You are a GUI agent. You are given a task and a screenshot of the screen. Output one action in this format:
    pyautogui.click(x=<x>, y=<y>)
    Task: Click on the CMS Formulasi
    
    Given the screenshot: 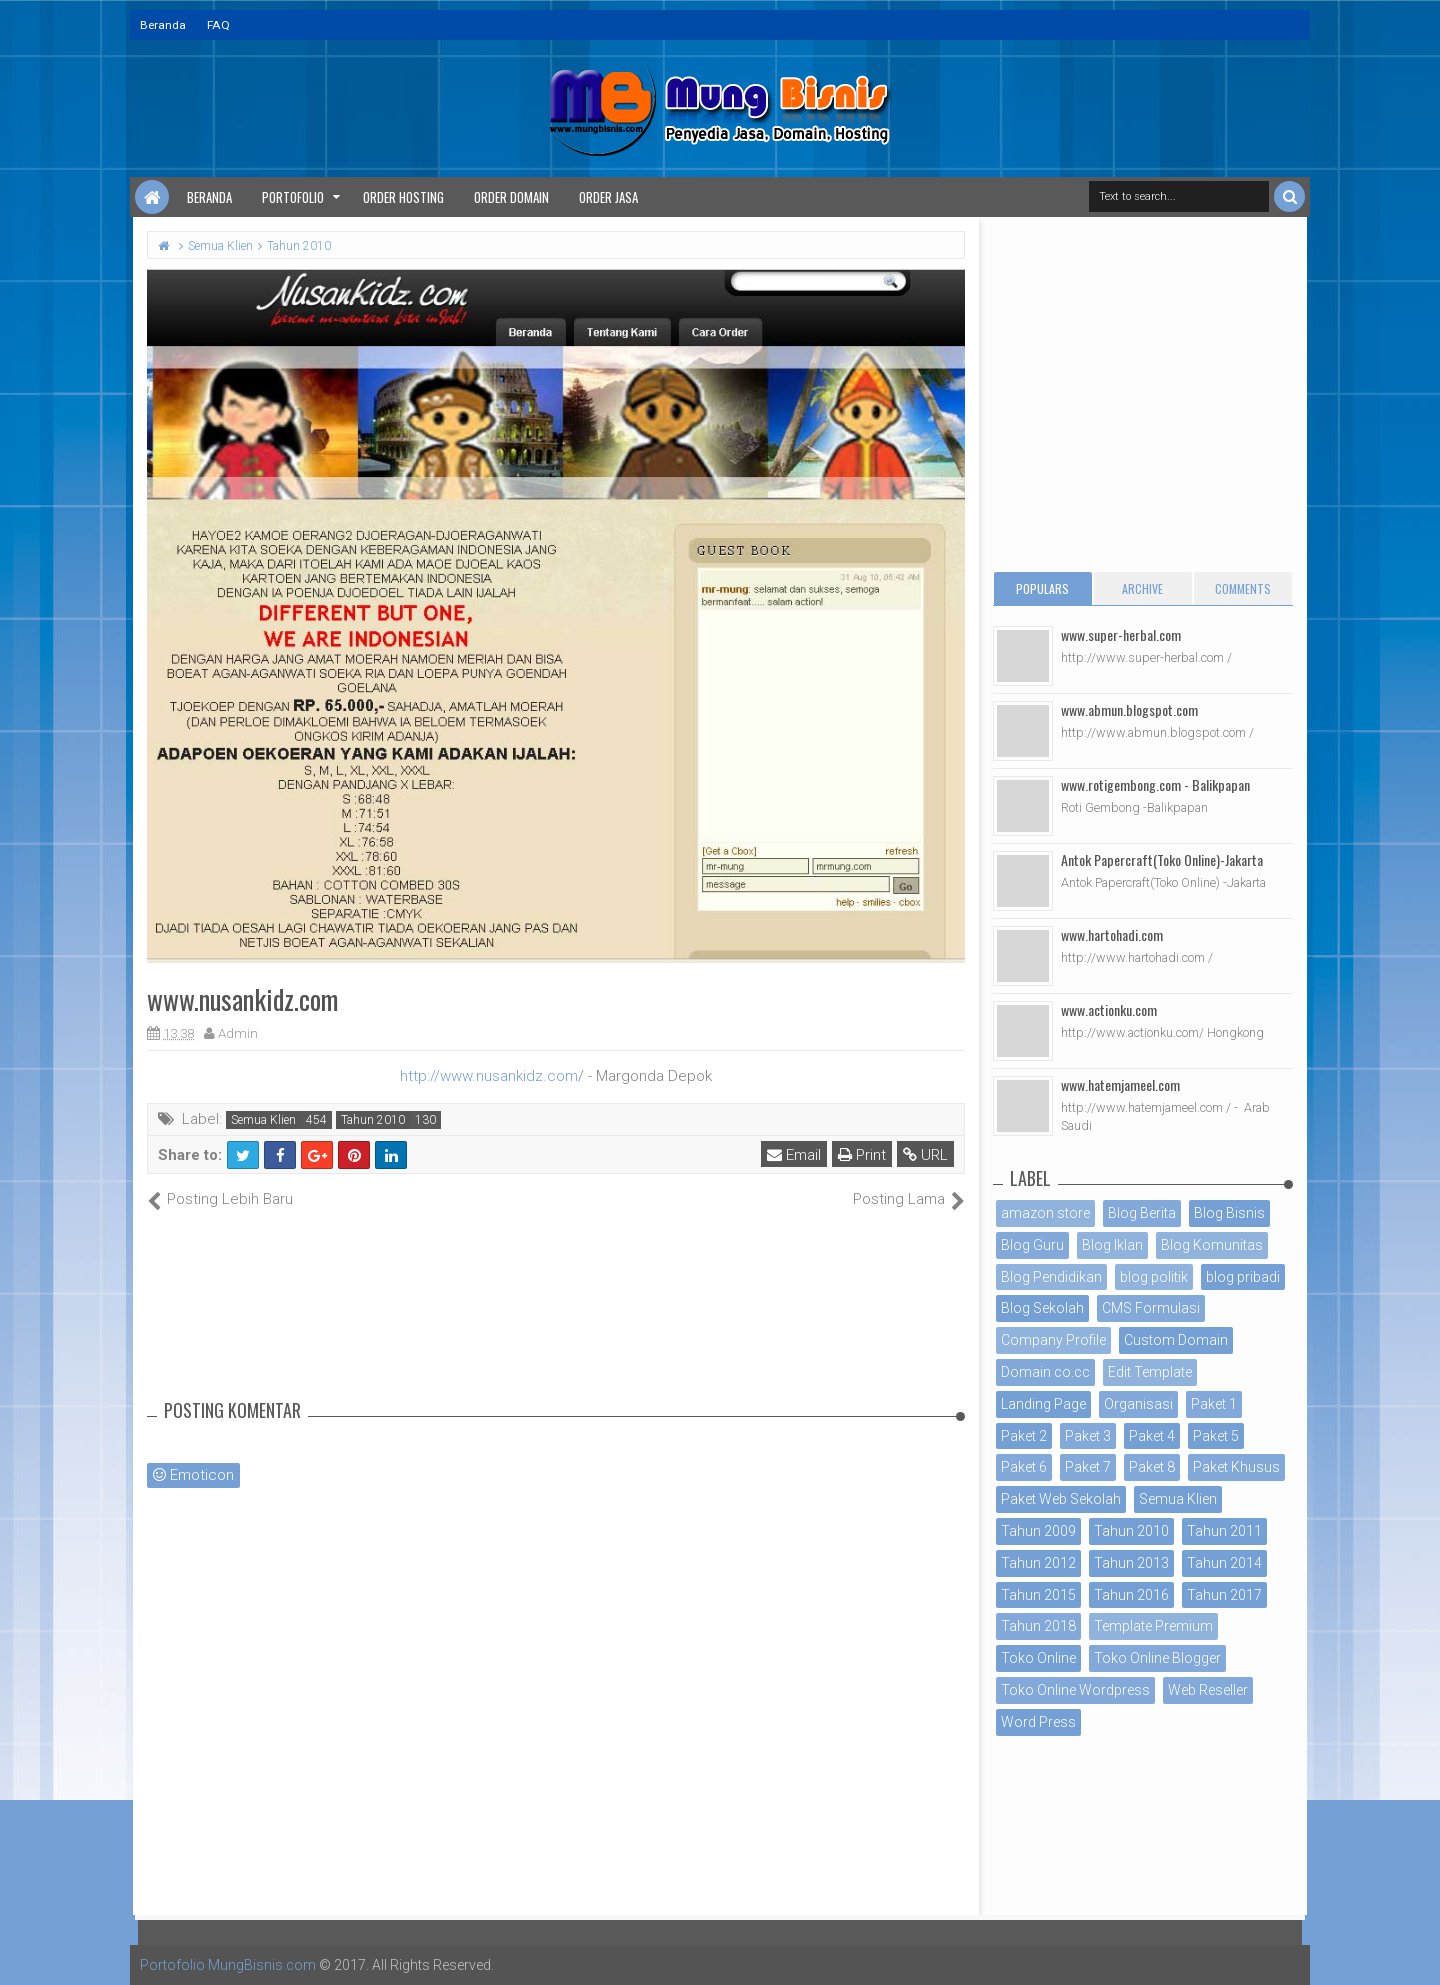 What is the action you would take?
    pyautogui.click(x=1151, y=1308)
    